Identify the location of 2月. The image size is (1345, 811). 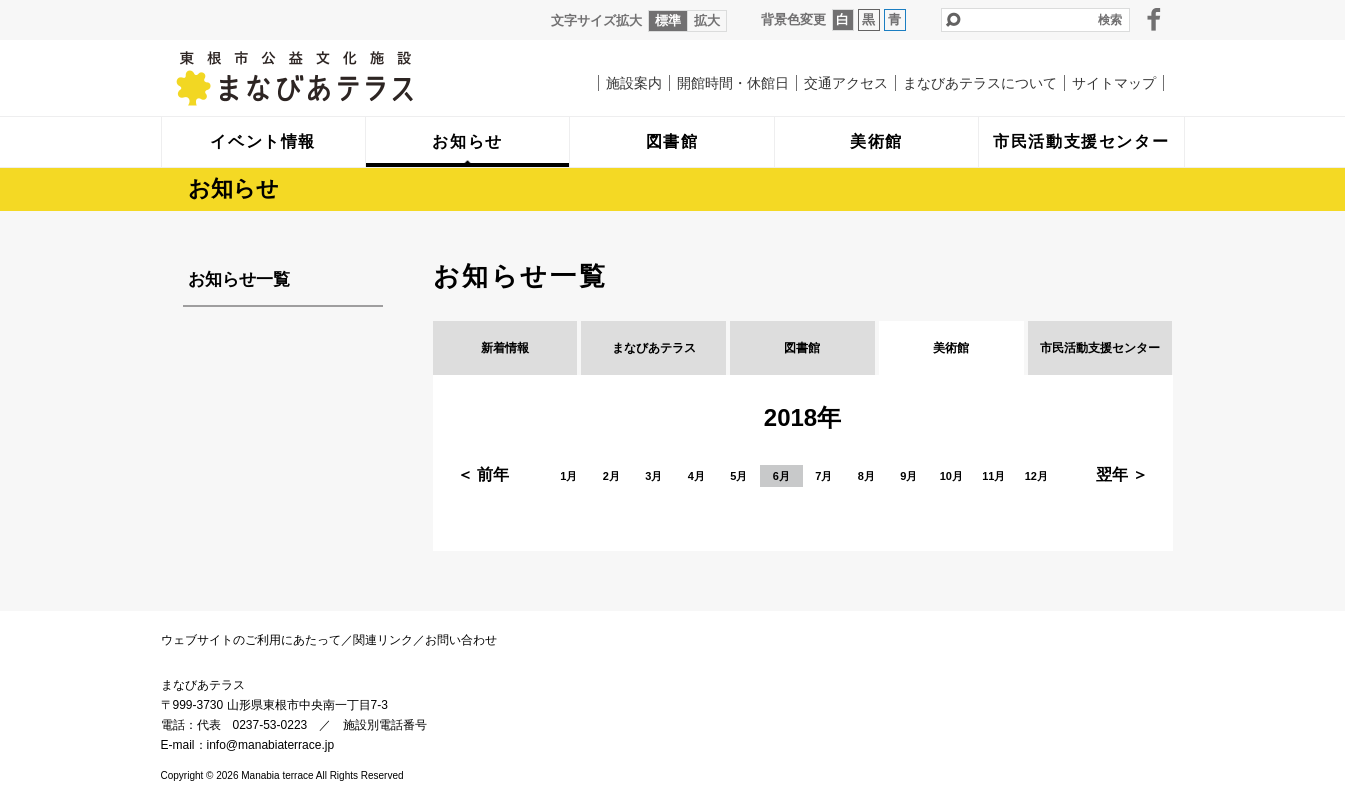
(611, 476).